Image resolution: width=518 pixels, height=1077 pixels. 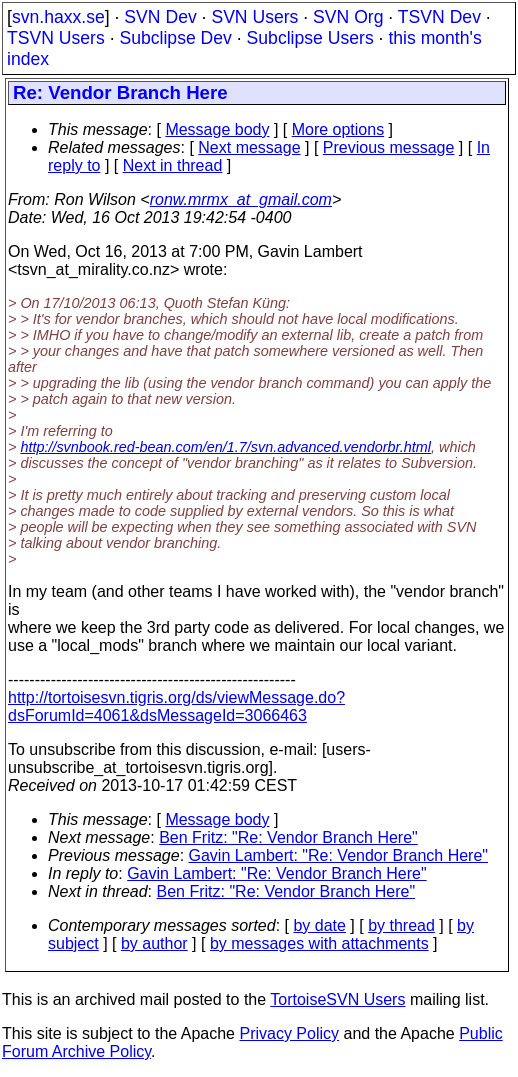 I want to click on More options, so click(x=338, y=129).